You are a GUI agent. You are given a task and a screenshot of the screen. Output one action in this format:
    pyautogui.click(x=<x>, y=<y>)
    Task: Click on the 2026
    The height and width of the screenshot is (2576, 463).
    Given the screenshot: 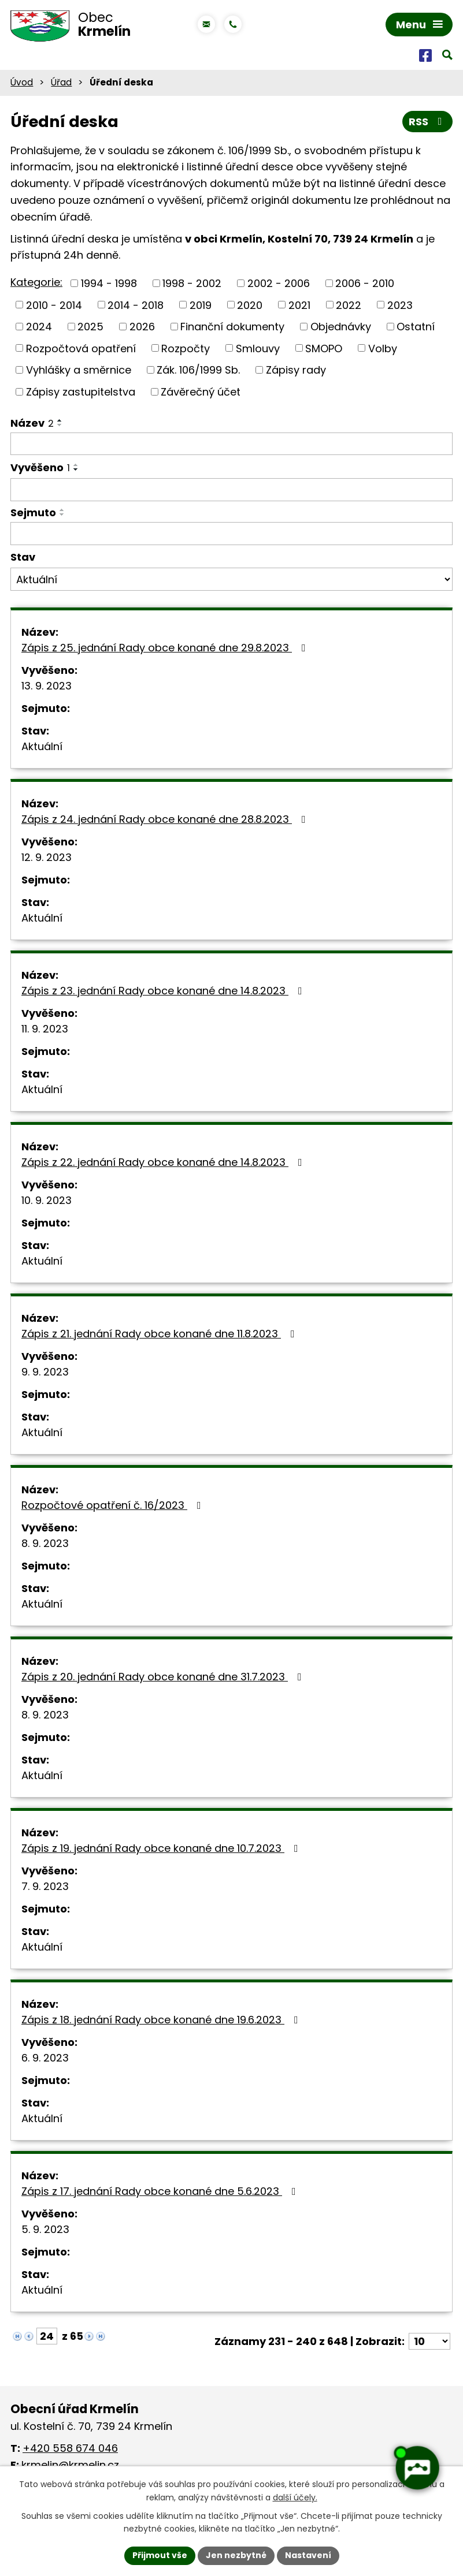 What is the action you would take?
    pyautogui.click(x=142, y=326)
    